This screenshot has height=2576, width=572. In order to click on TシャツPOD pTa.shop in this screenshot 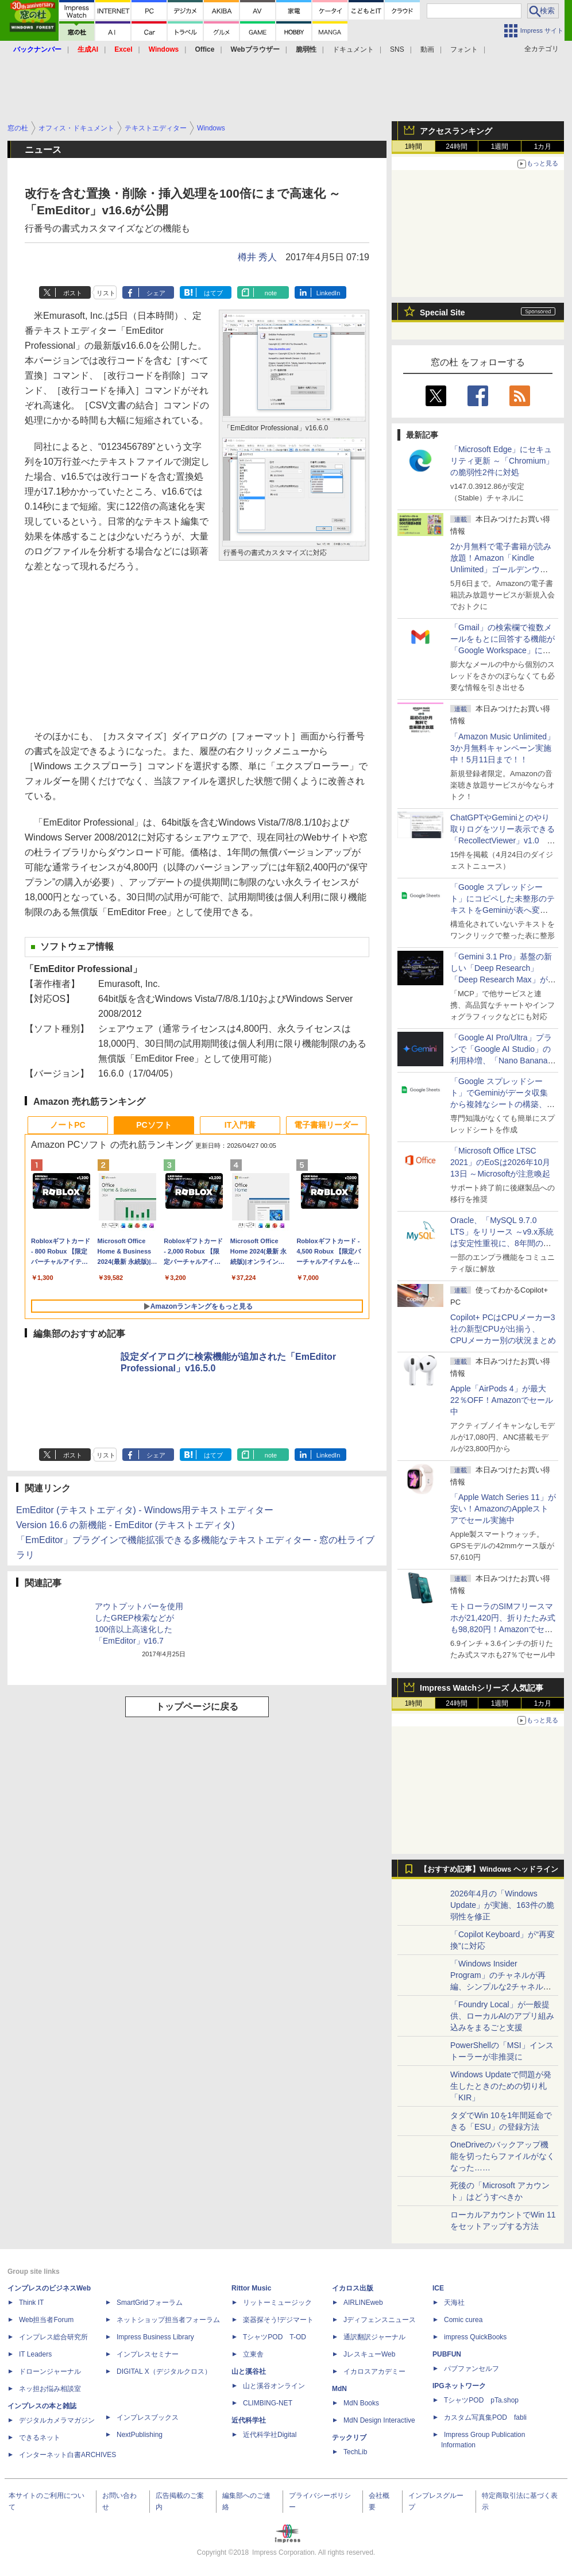, I will do `click(481, 2400)`.